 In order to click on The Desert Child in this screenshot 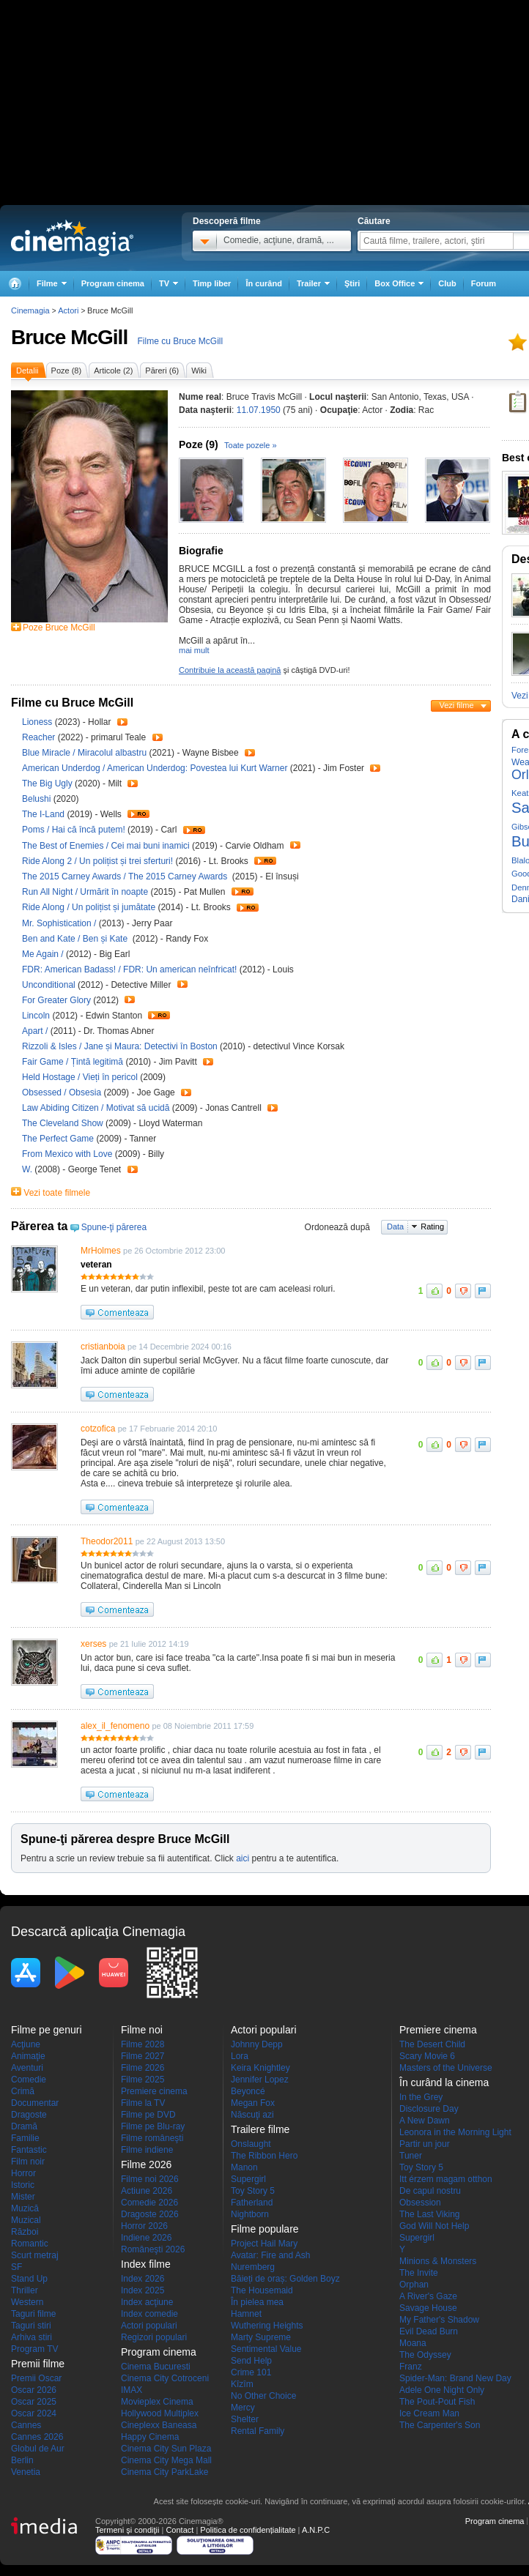, I will do `click(432, 2044)`.